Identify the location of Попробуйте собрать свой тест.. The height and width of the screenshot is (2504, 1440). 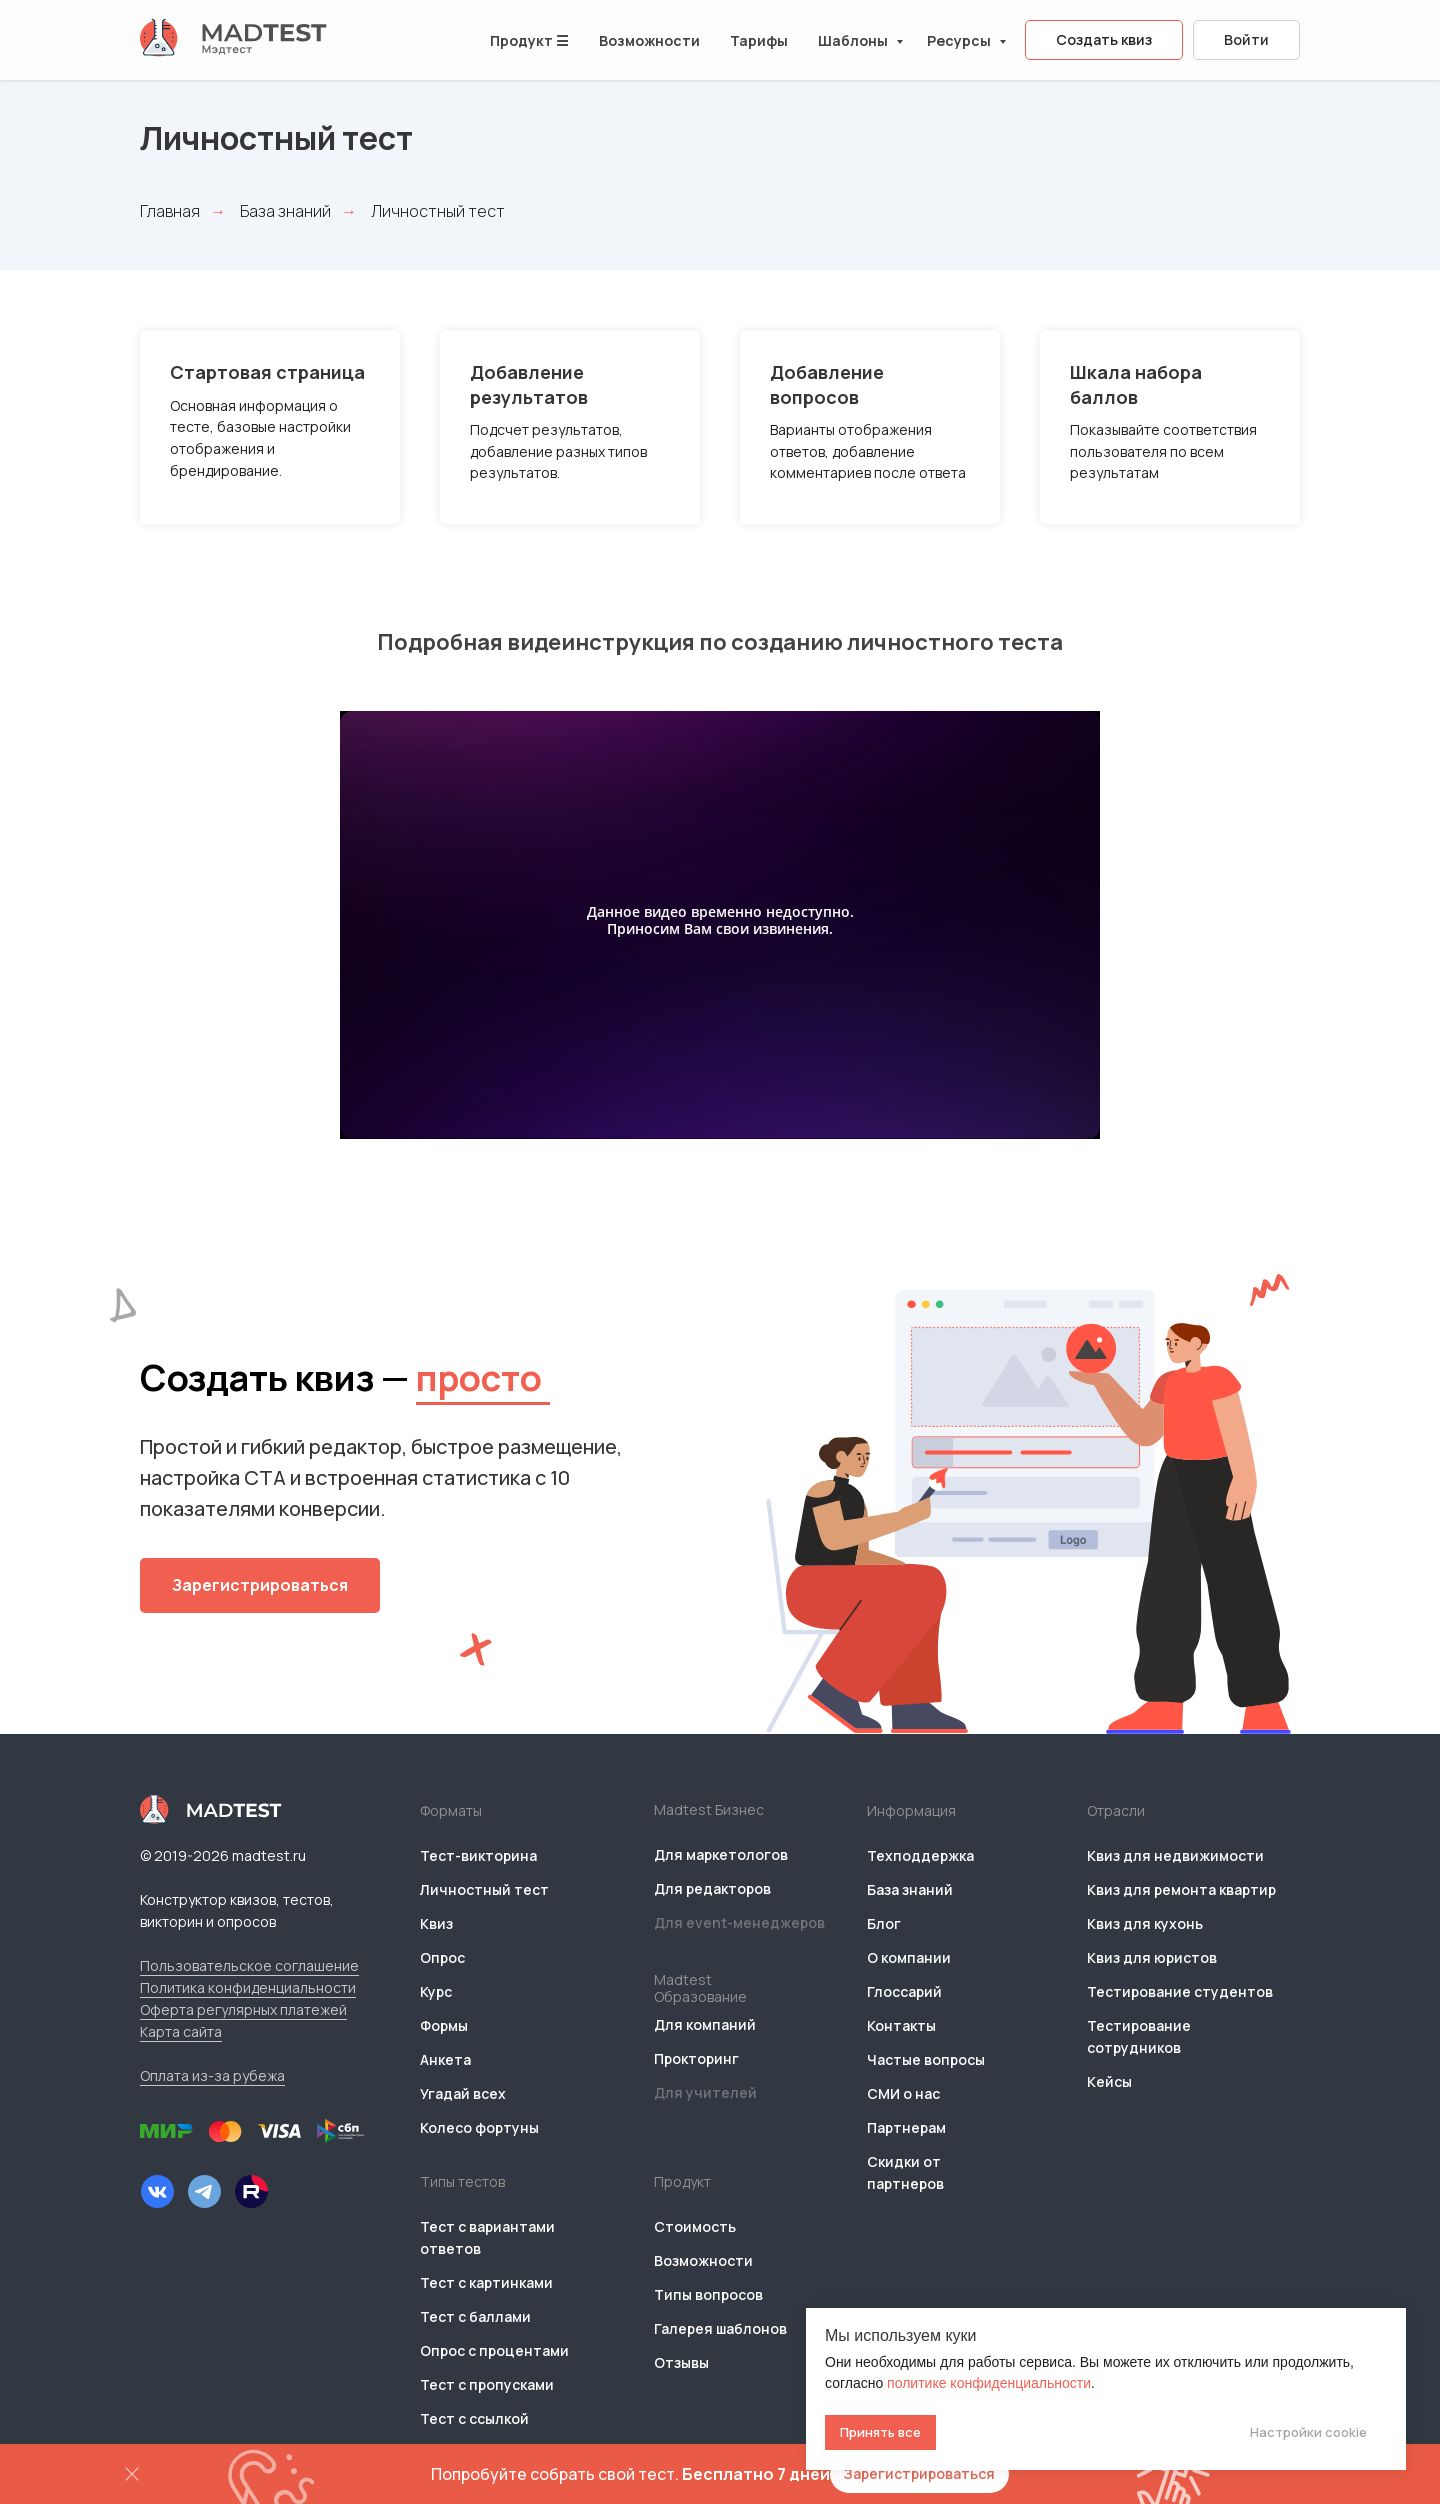
(630, 2474).